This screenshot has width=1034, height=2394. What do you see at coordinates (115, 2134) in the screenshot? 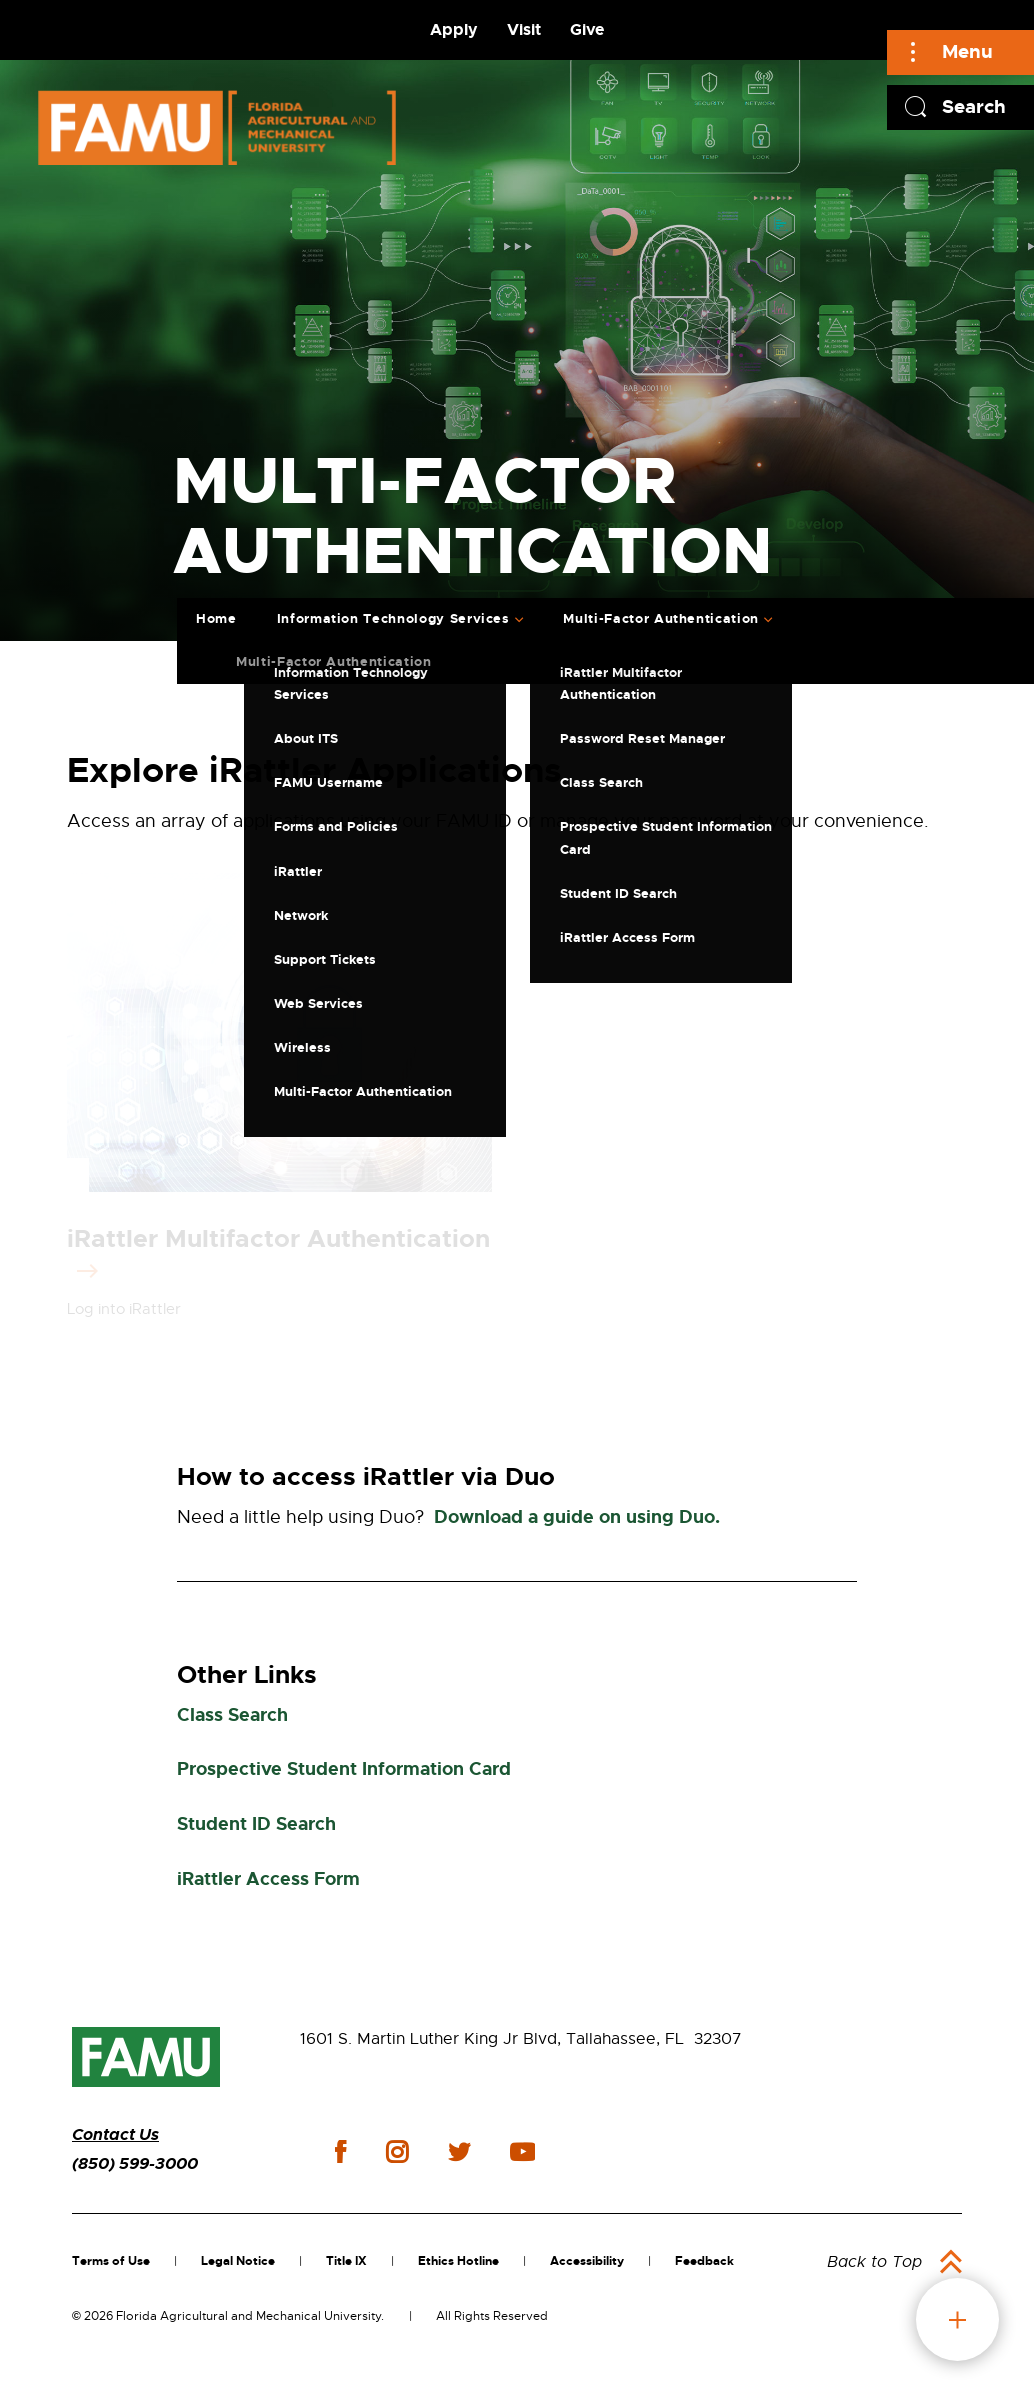
I see `Contact Us` at bounding box center [115, 2134].